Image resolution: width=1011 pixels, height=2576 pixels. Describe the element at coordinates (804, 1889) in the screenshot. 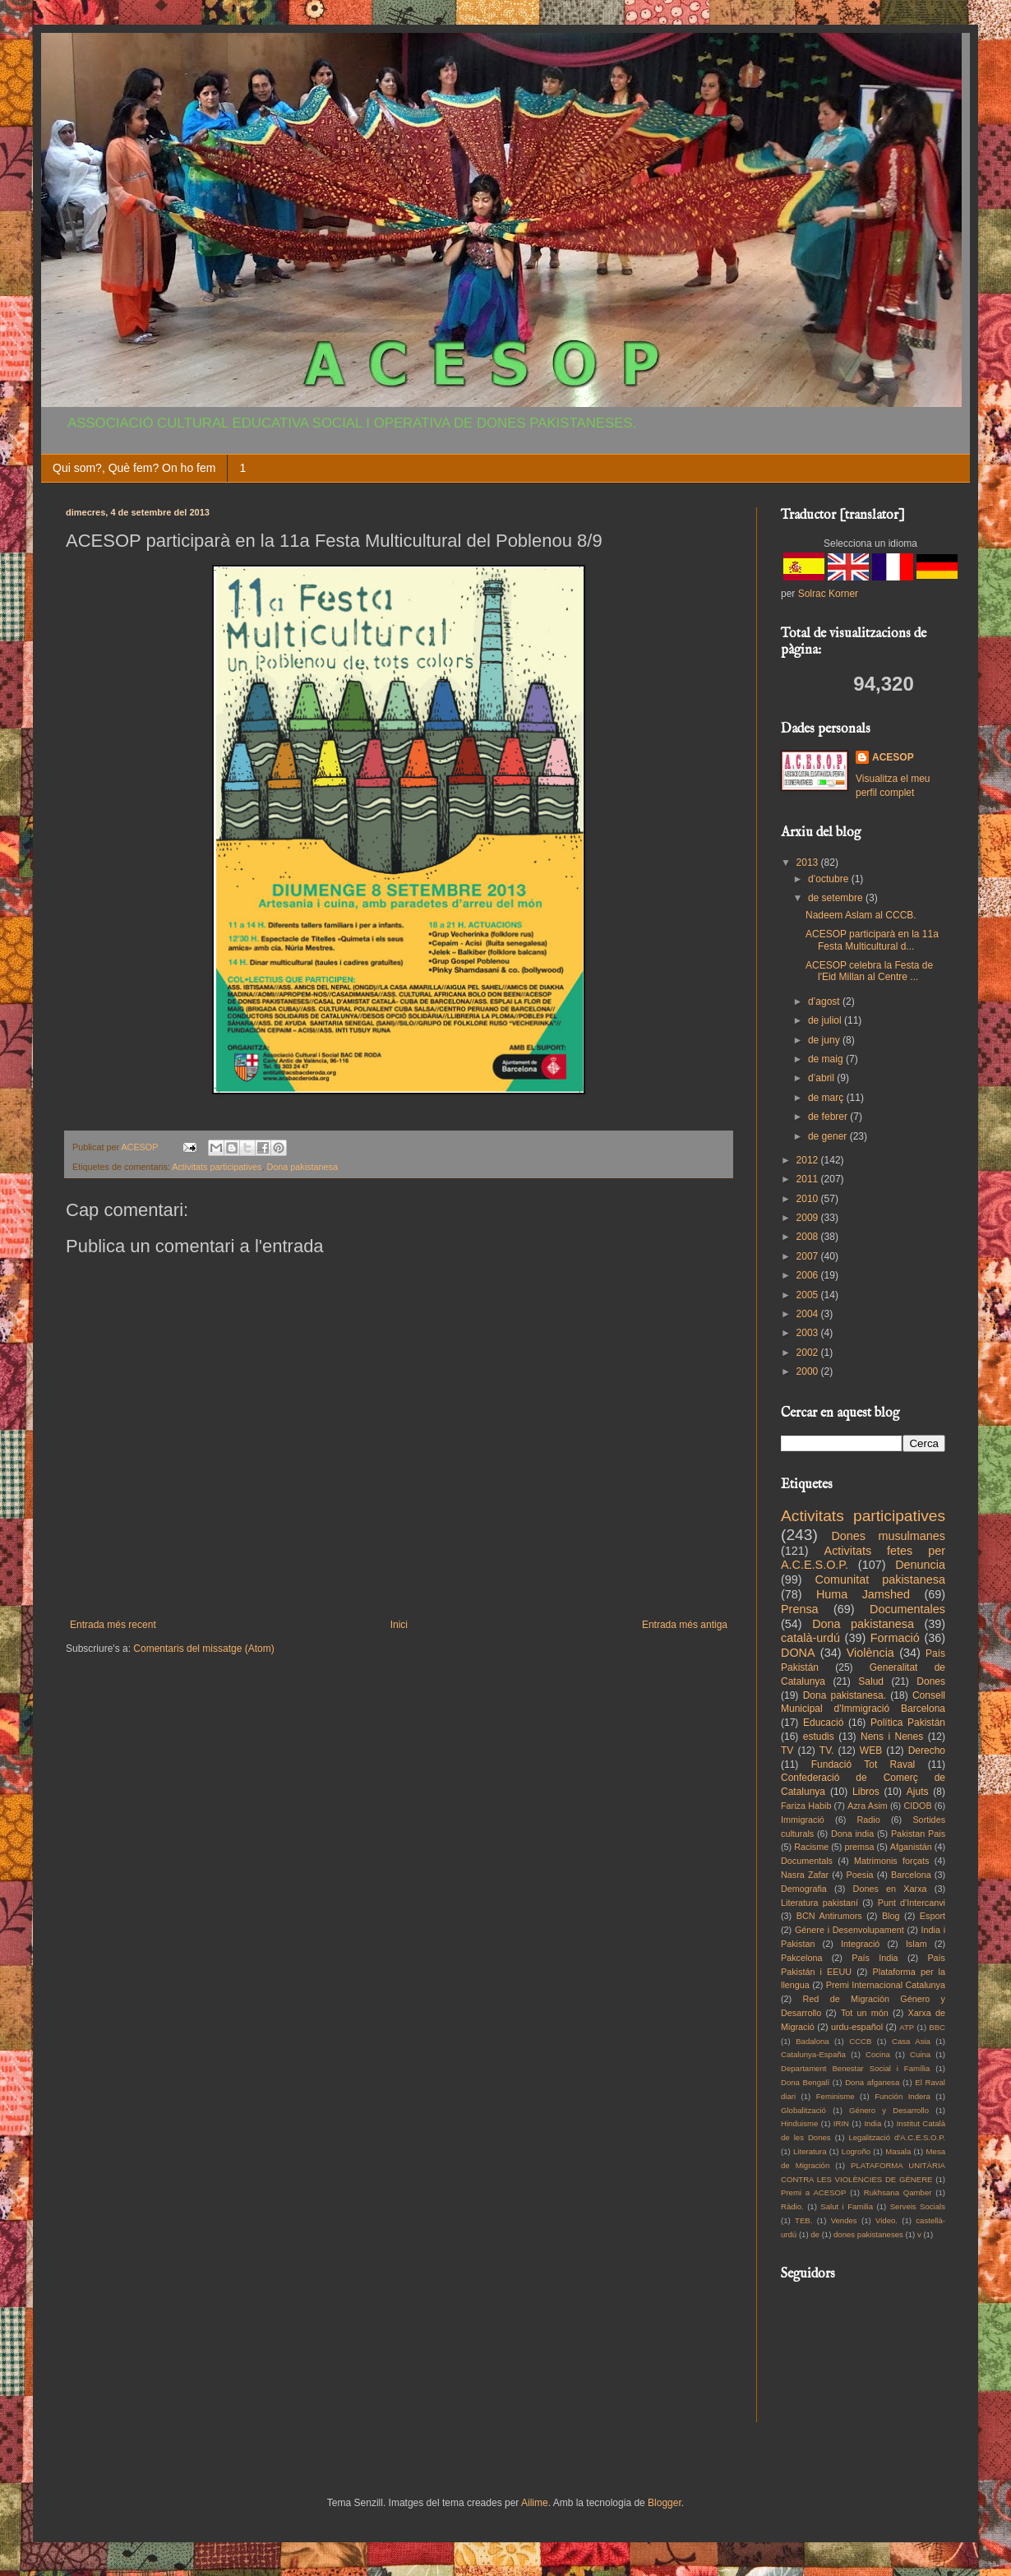

I see `Demografia` at that location.